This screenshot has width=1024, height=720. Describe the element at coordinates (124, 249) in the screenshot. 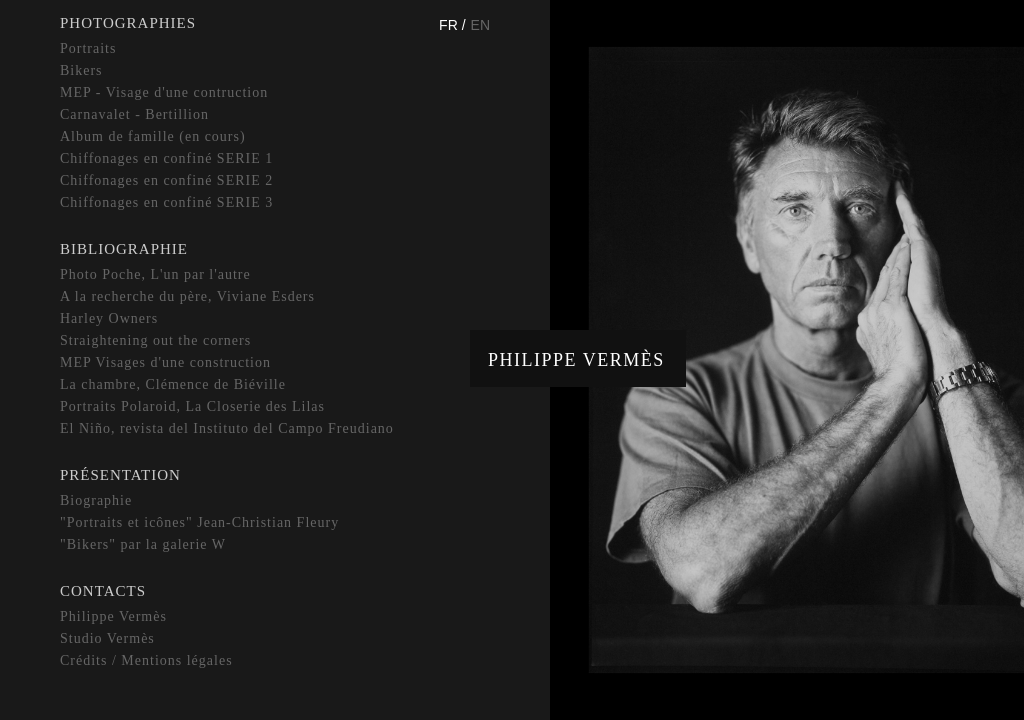

I see `Bibliographie` at that location.